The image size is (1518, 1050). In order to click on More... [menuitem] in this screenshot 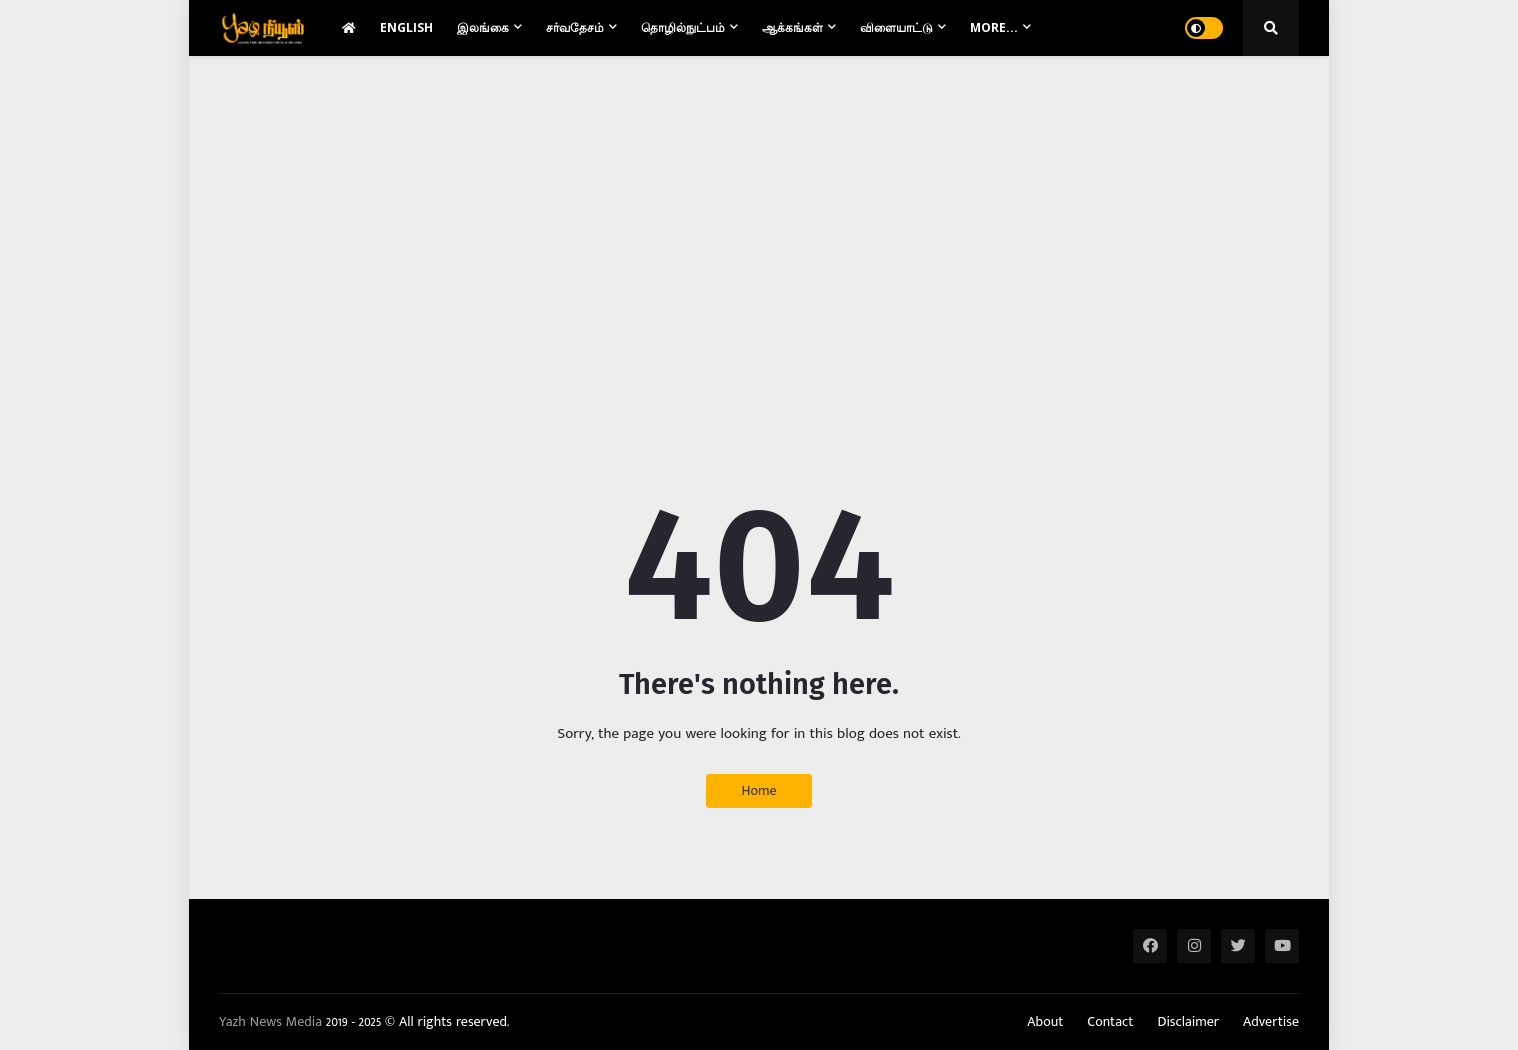, I will do `click(994, 27)`.